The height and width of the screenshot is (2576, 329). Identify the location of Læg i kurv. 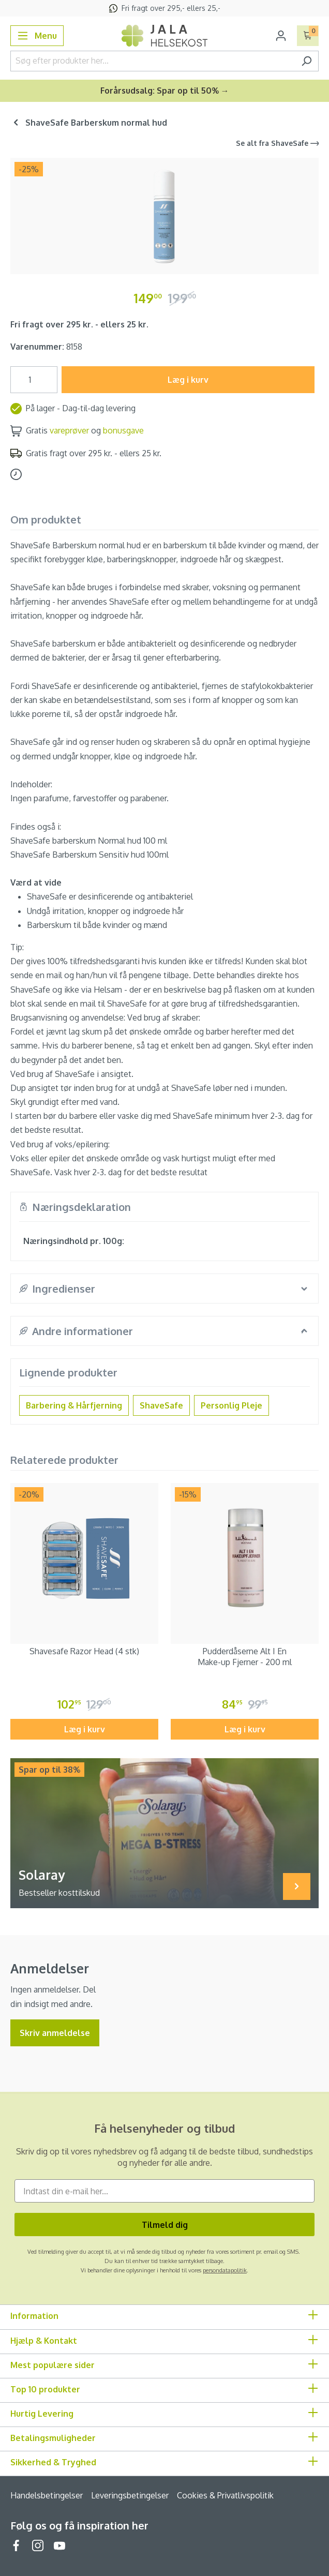
(188, 380).